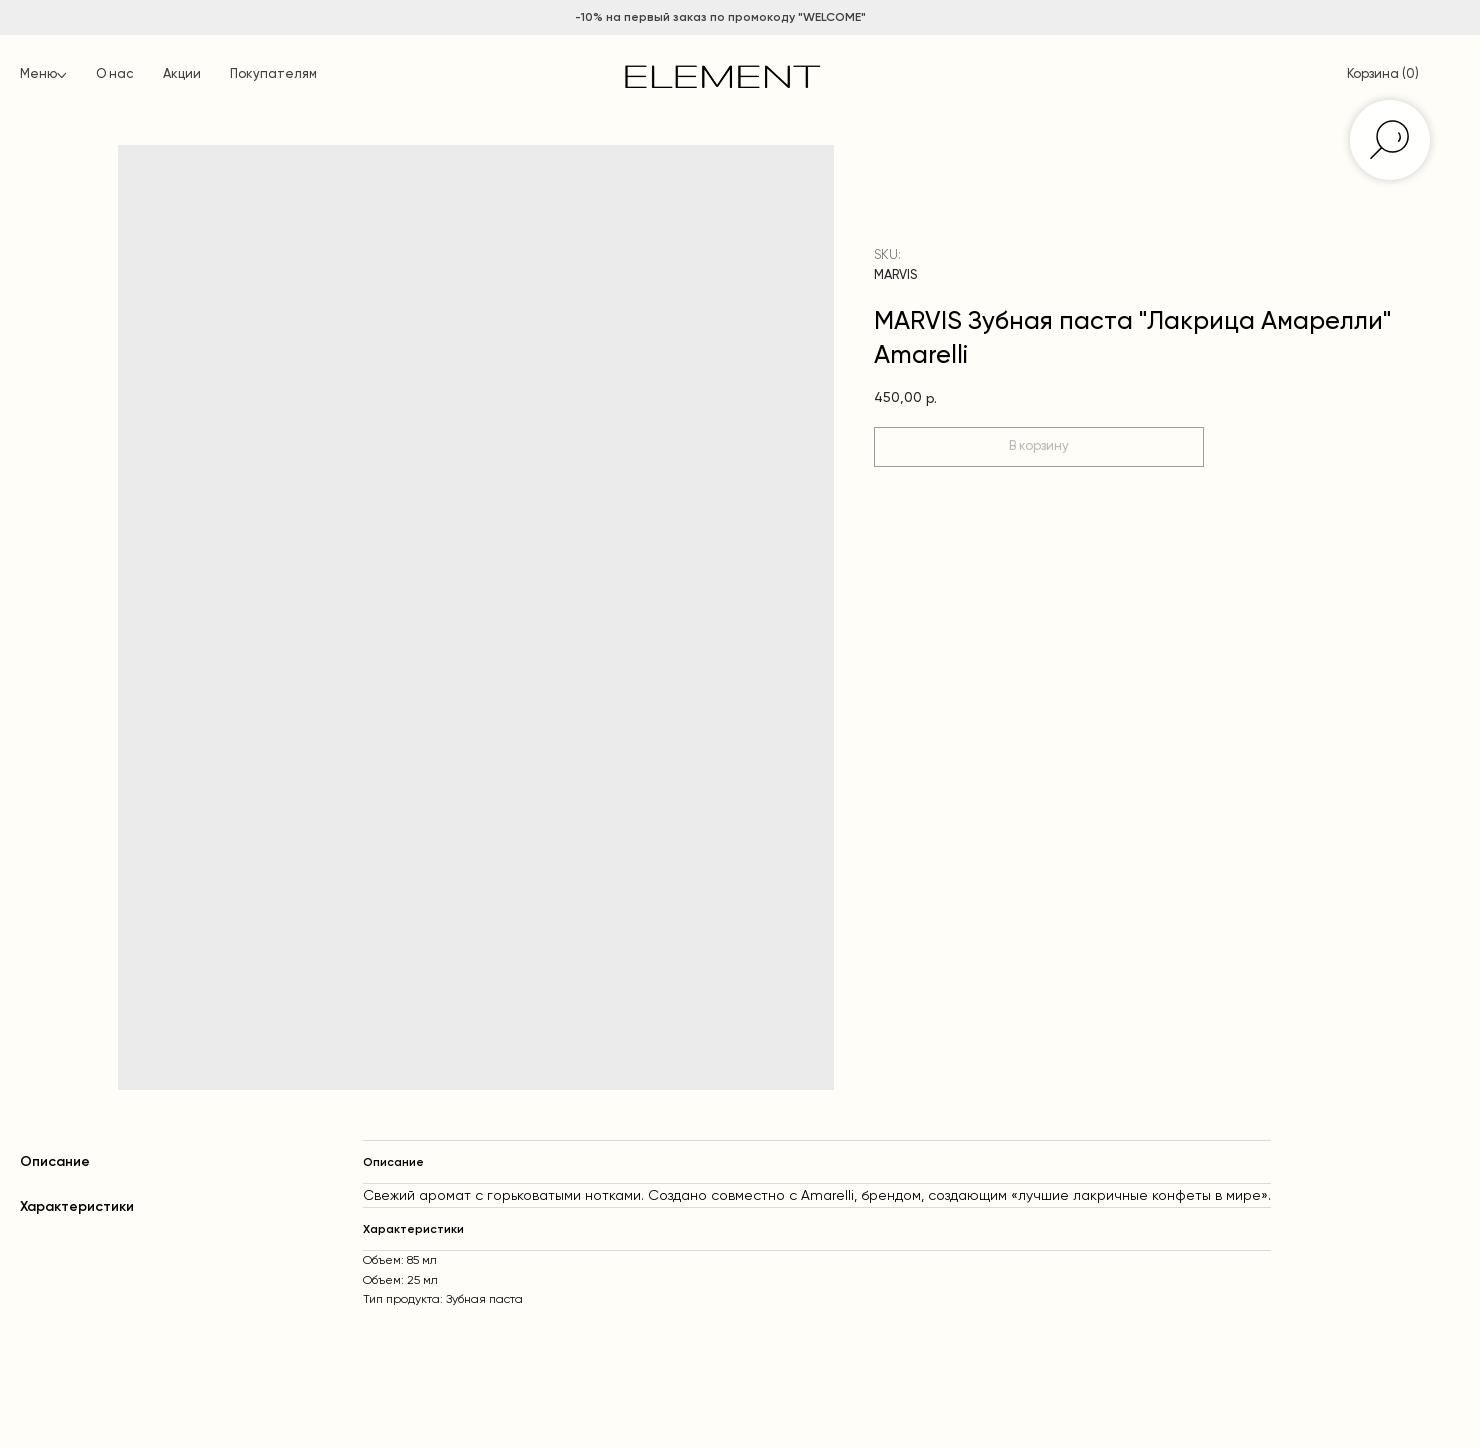 The height and width of the screenshot is (1447, 1480). What do you see at coordinates (182, 74) in the screenshot?
I see `Акции` at bounding box center [182, 74].